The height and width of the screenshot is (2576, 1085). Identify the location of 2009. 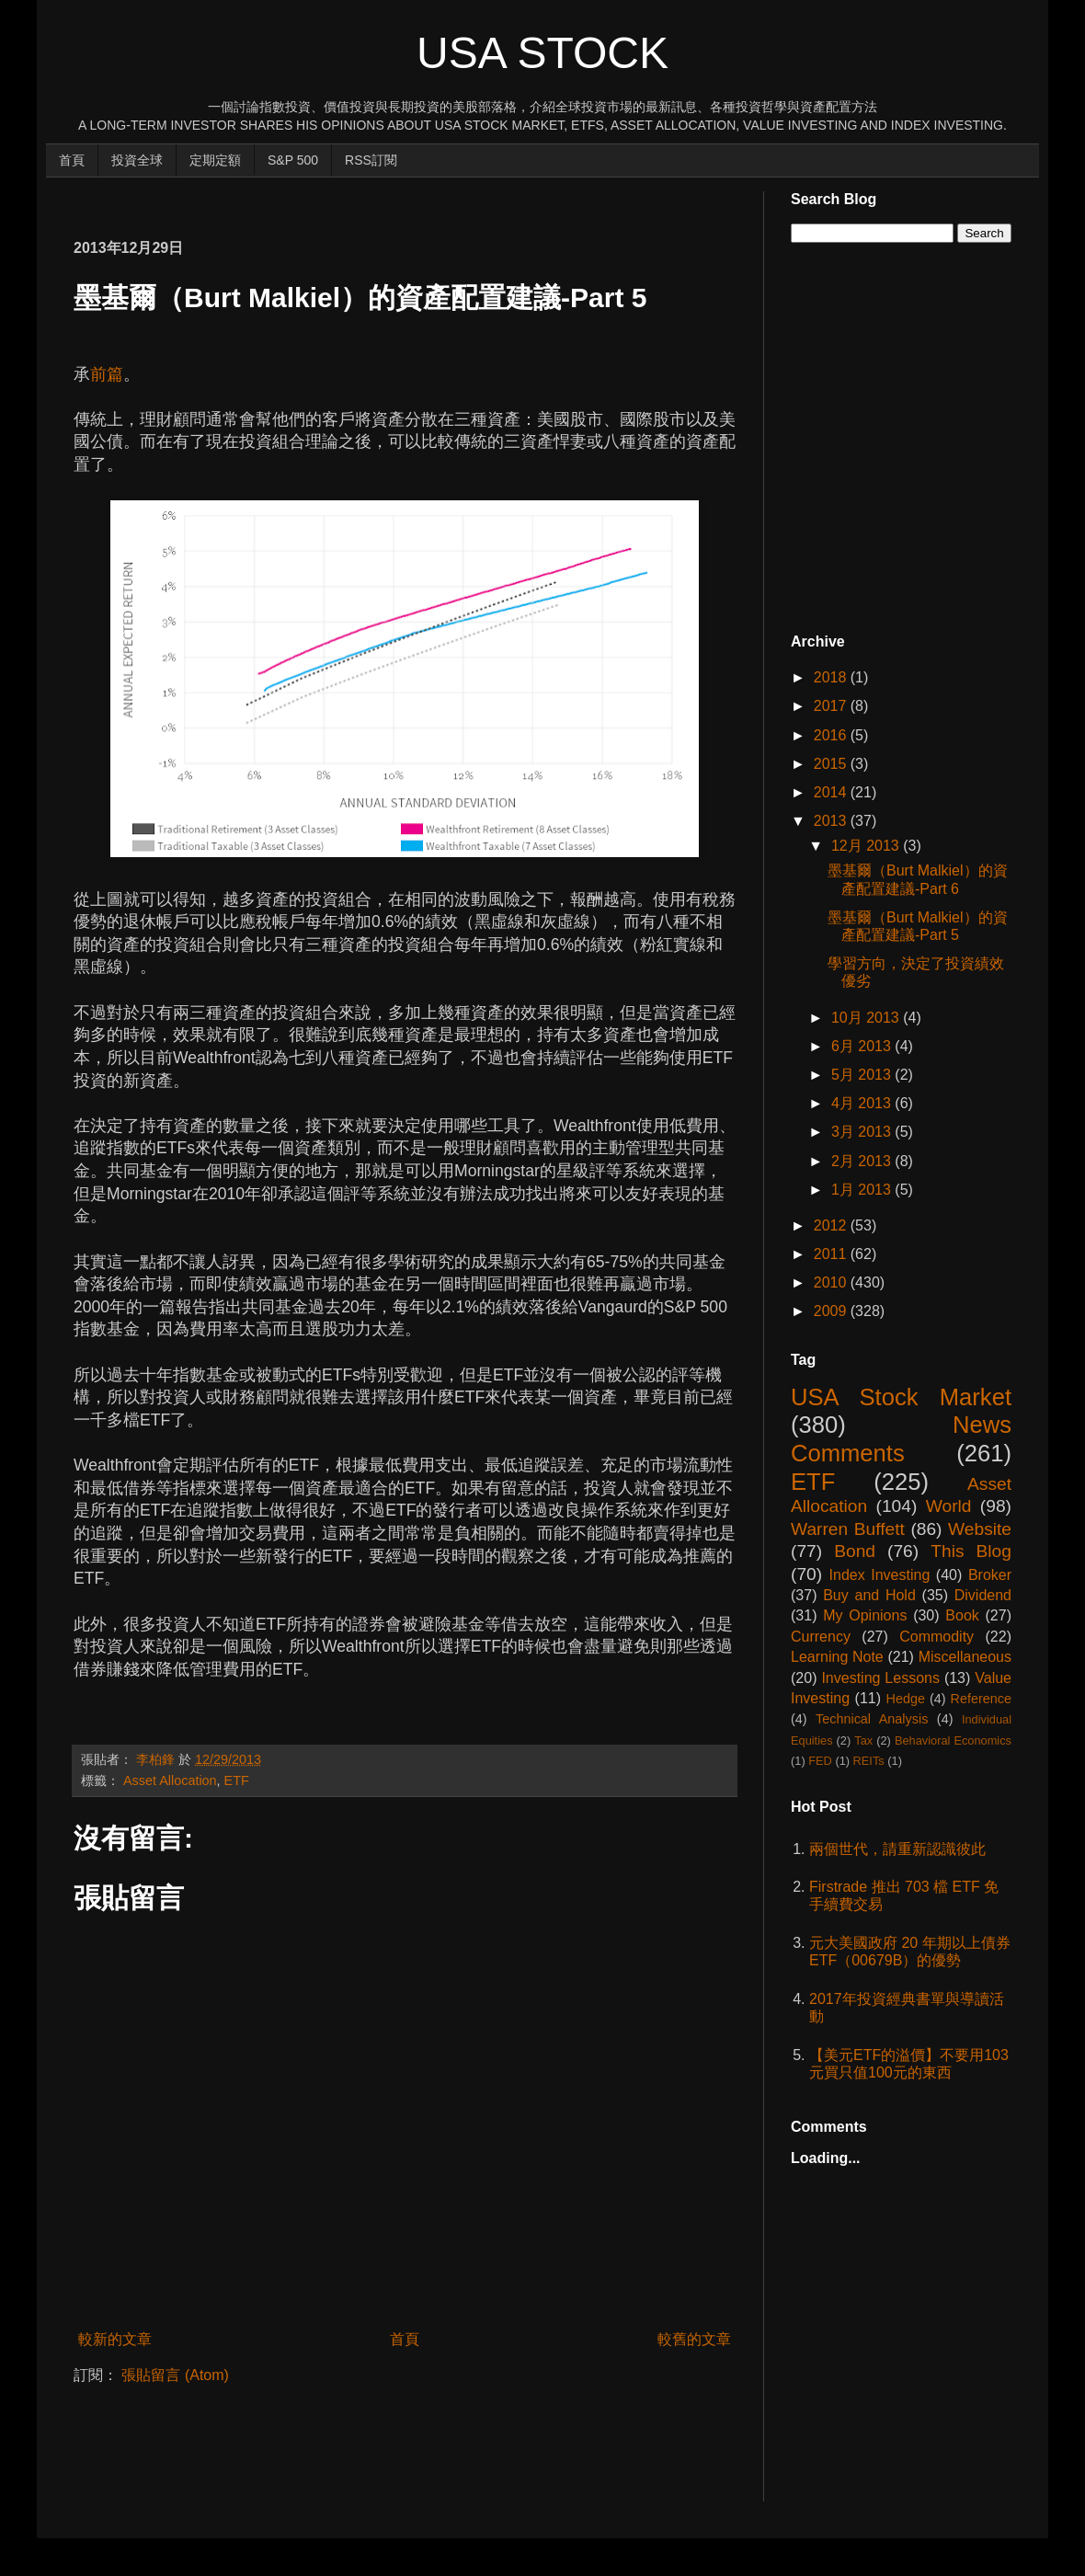
(832, 1311).